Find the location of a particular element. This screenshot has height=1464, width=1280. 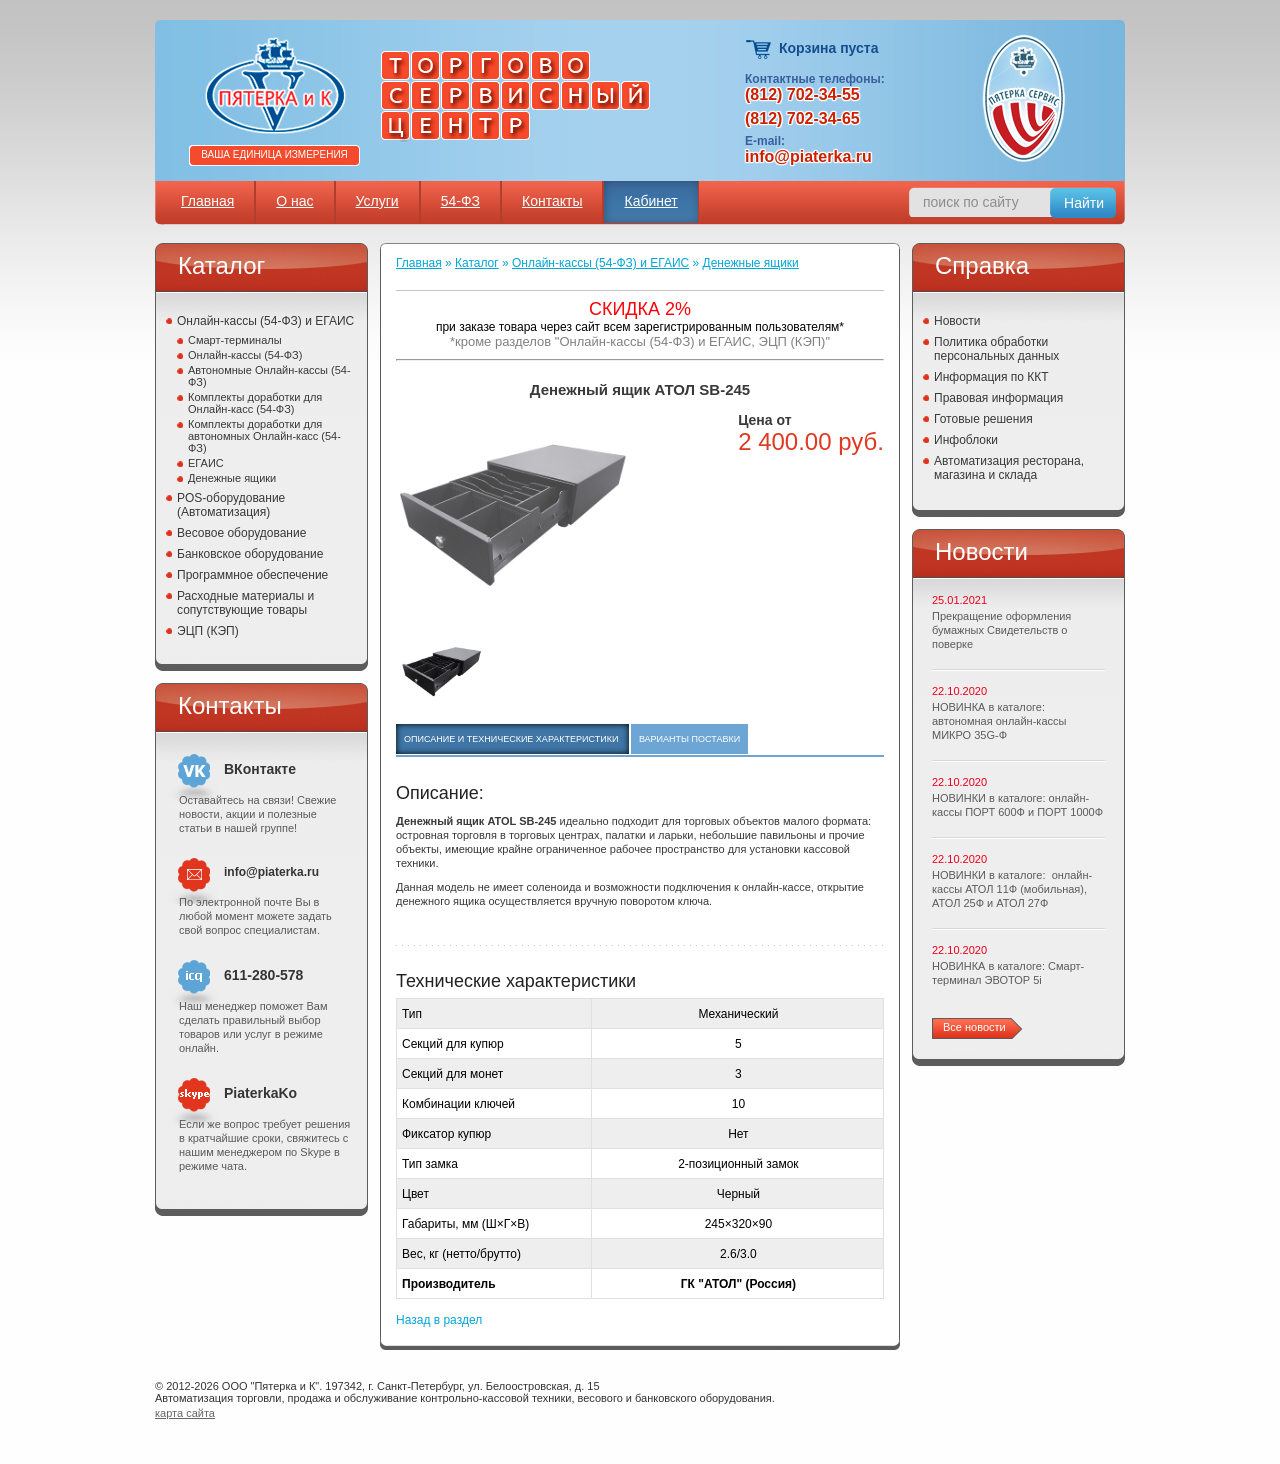

Информация по ККТ is located at coordinates (991, 377).